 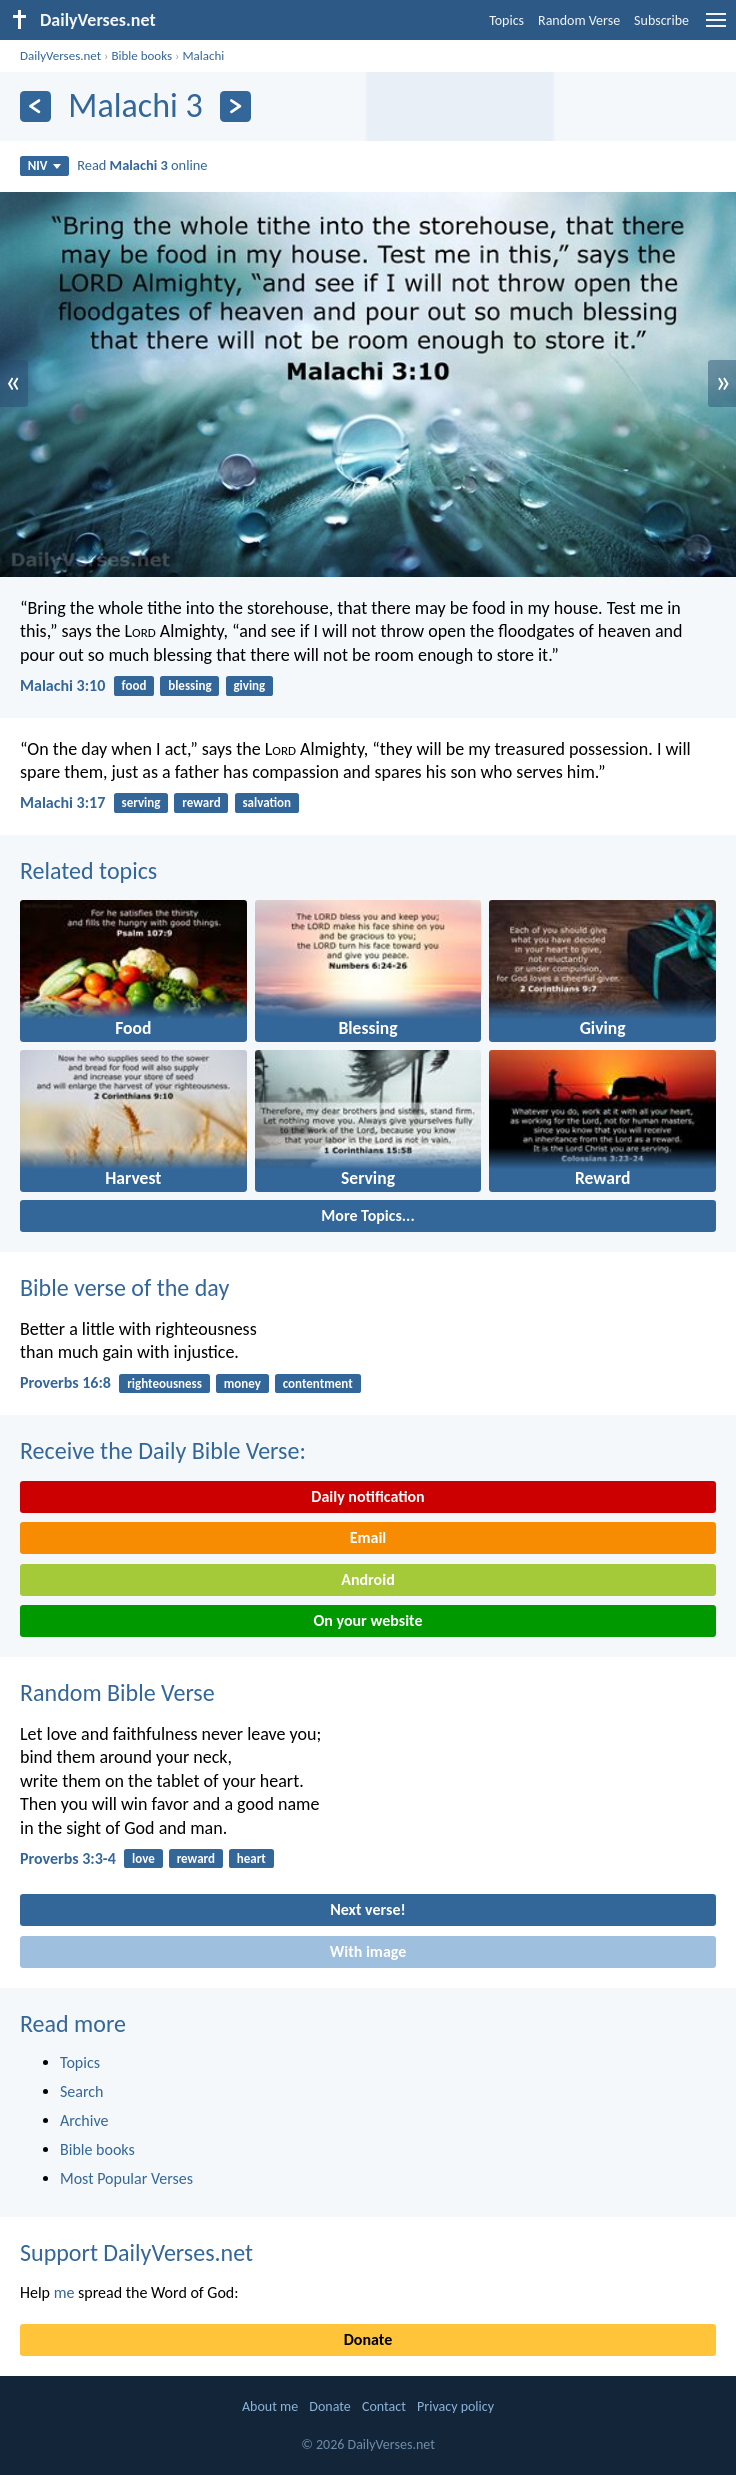 What do you see at coordinates (62, 685) in the screenshot?
I see `Malachi 3:10` at bounding box center [62, 685].